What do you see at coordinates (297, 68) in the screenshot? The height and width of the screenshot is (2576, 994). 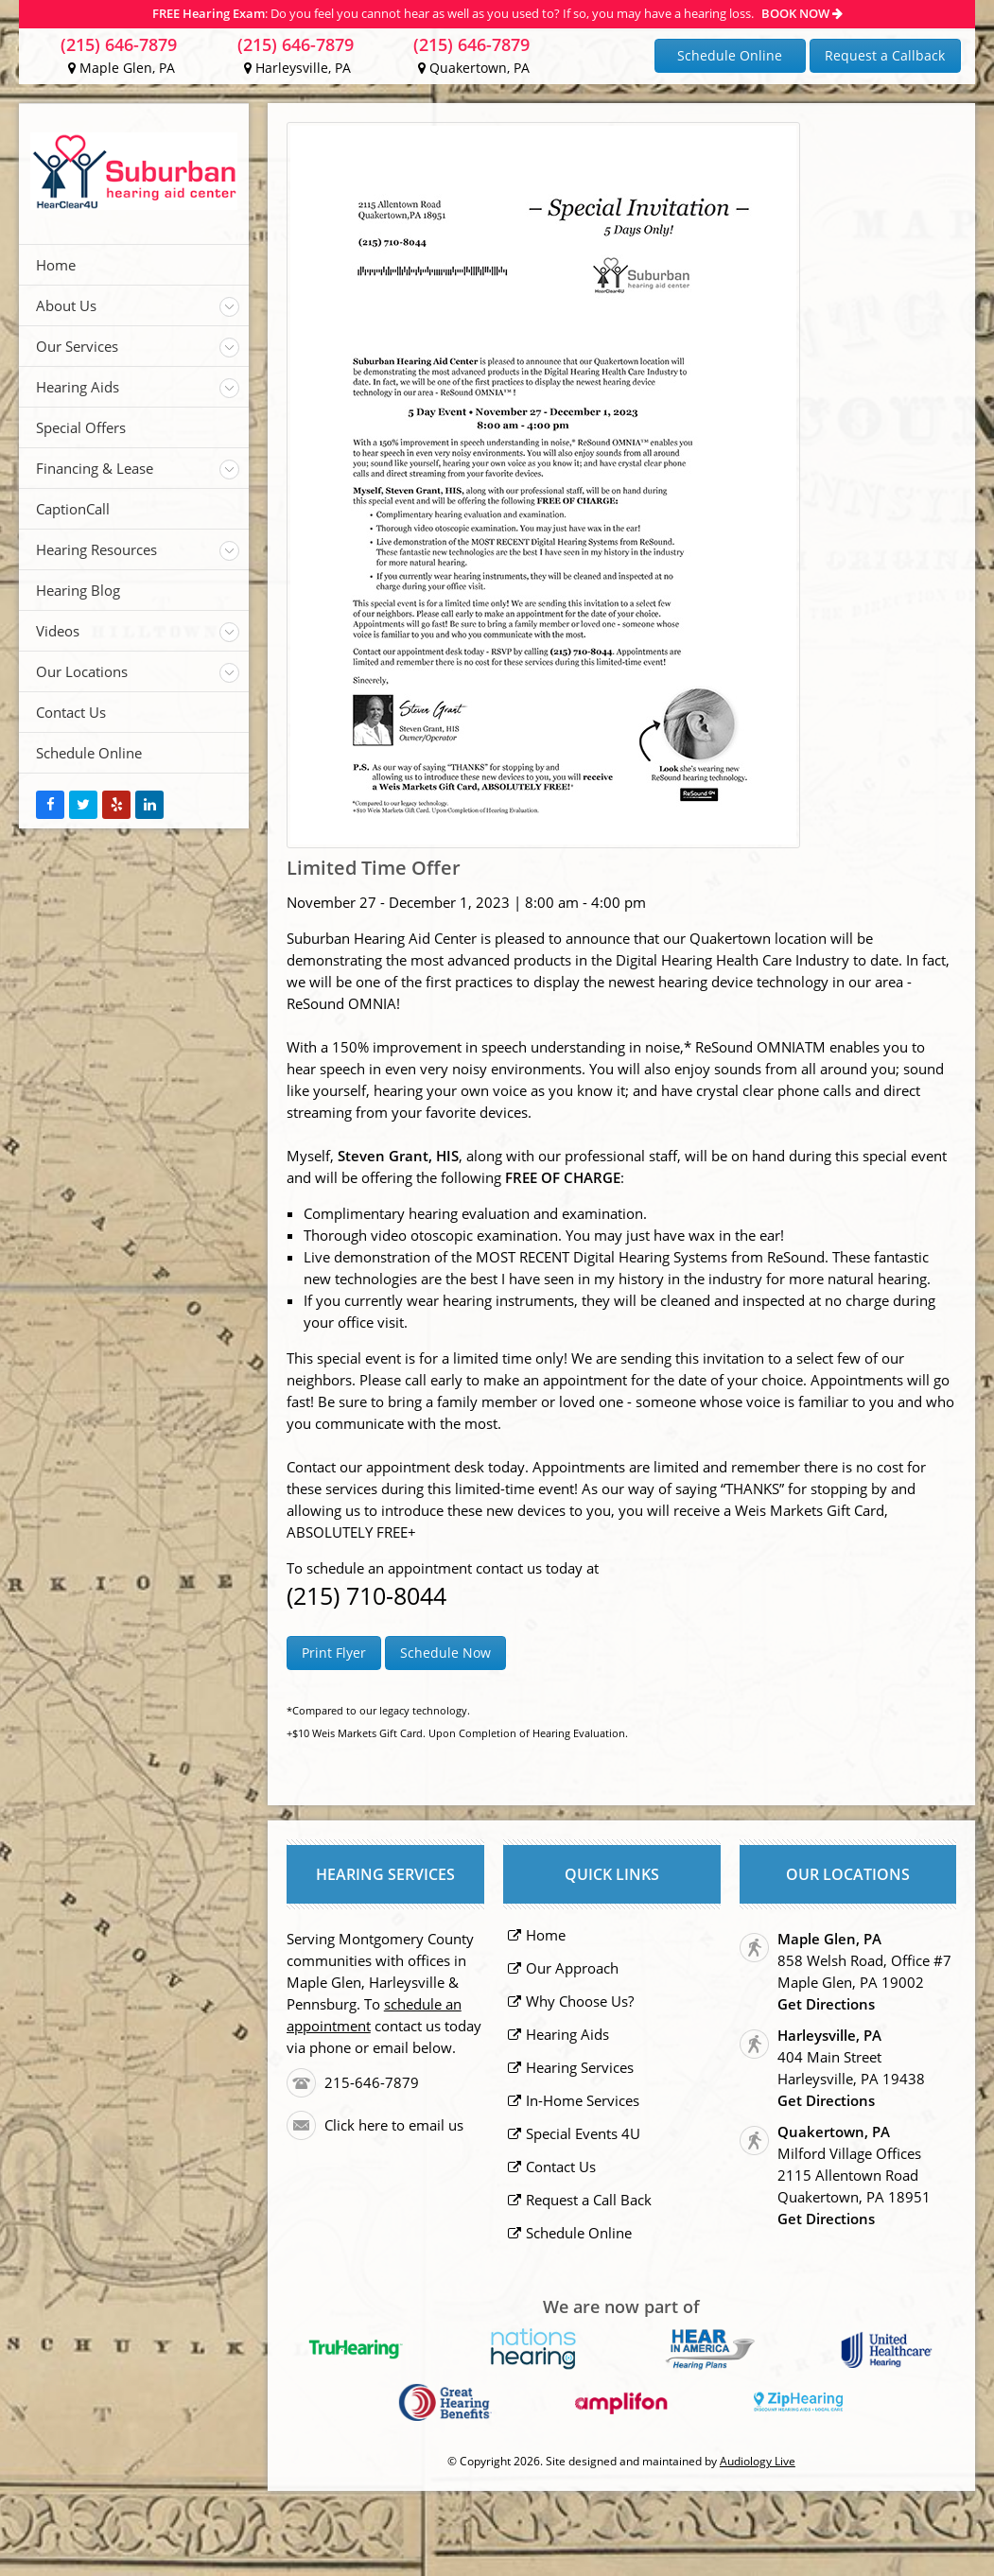 I see `Harleysville, PA` at bounding box center [297, 68].